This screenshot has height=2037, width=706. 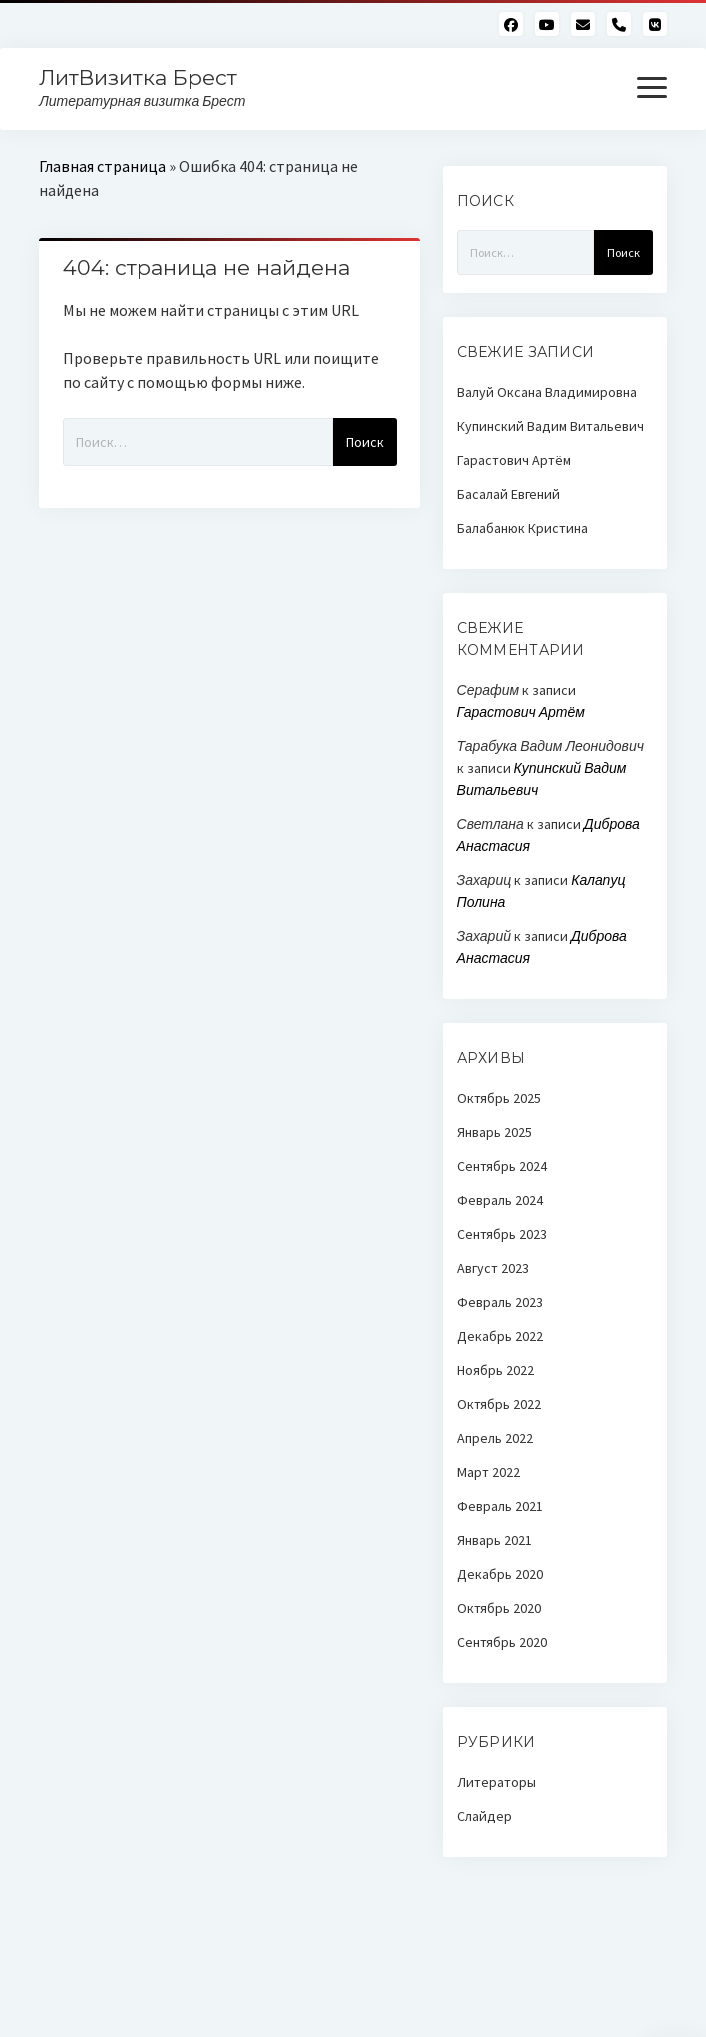 What do you see at coordinates (500, 1574) in the screenshot?
I see `Декабрь 2020` at bounding box center [500, 1574].